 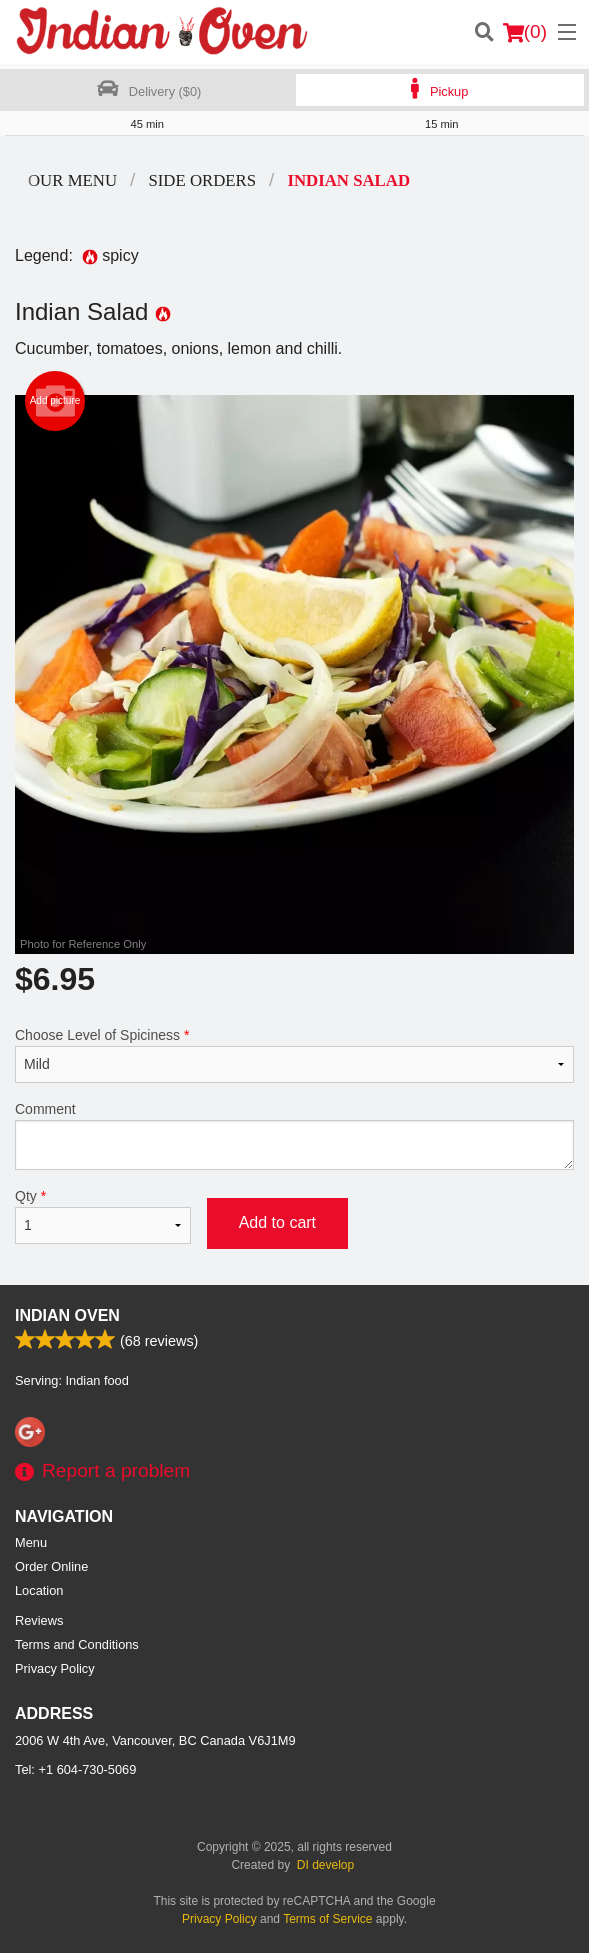 What do you see at coordinates (31, 1542) in the screenshot?
I see `Menu` at bounding box center [31, 1542].